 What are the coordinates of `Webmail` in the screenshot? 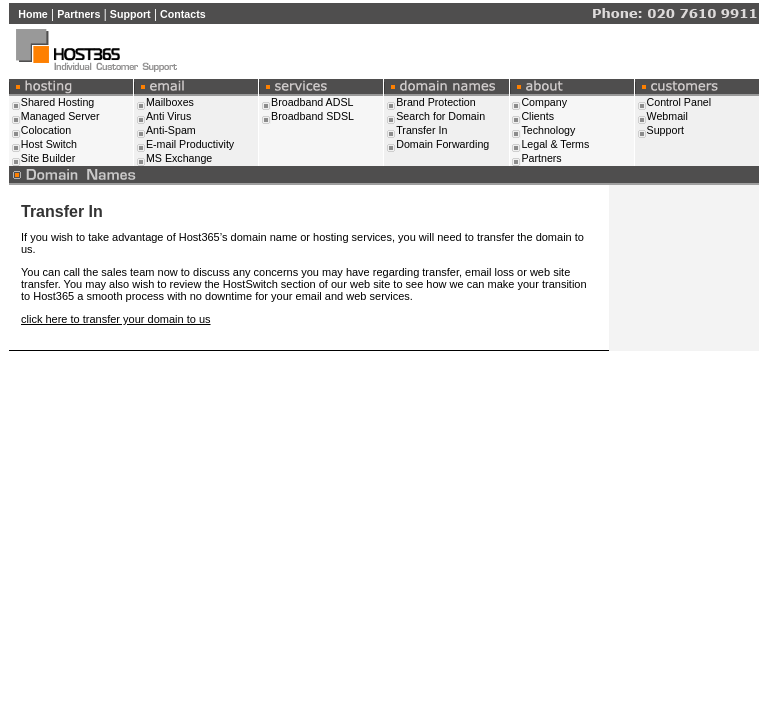 It's located at (667, 116).